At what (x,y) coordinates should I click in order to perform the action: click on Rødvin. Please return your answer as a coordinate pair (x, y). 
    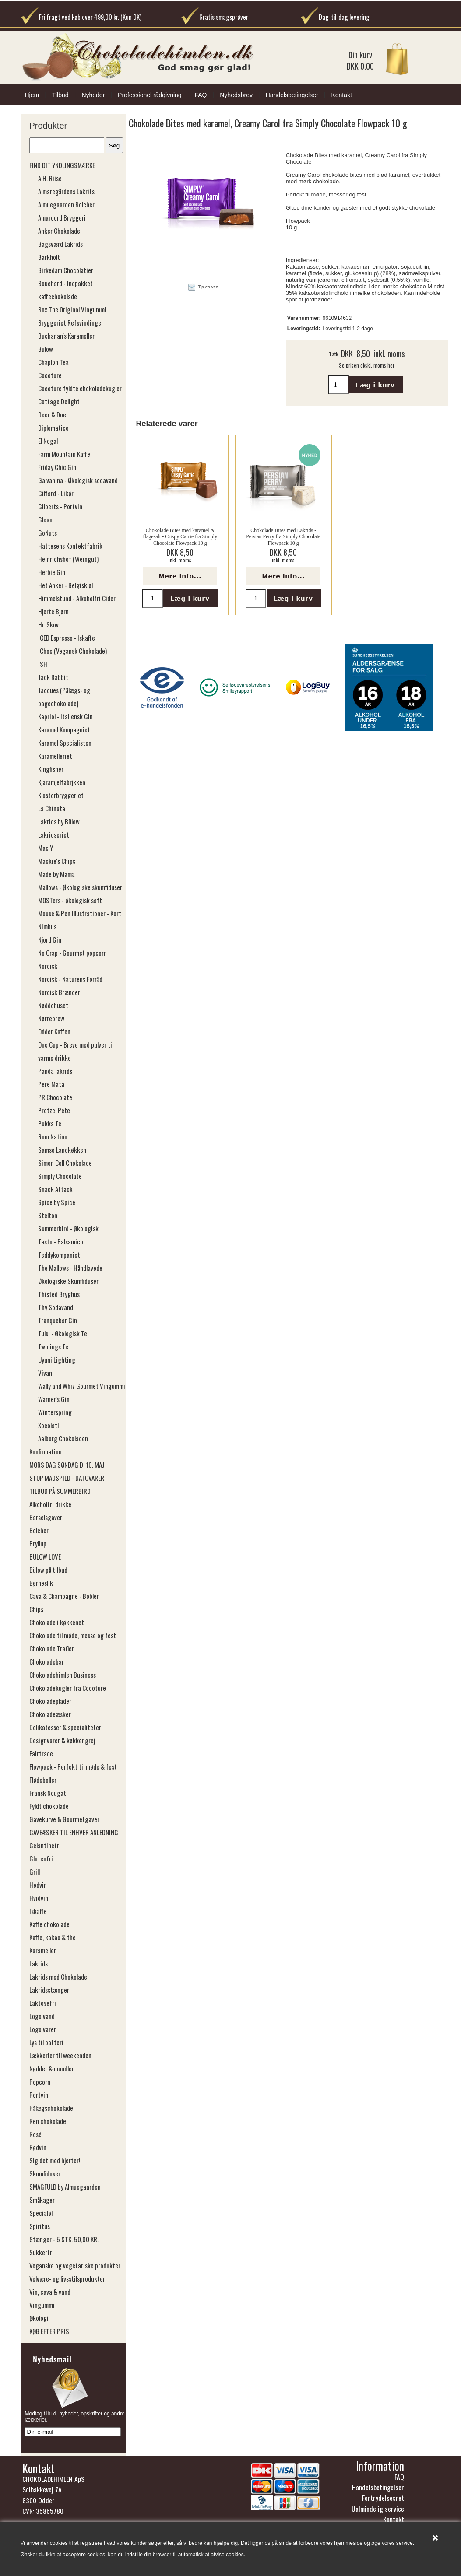
    Looking at the image, I should click on (37, 2147).